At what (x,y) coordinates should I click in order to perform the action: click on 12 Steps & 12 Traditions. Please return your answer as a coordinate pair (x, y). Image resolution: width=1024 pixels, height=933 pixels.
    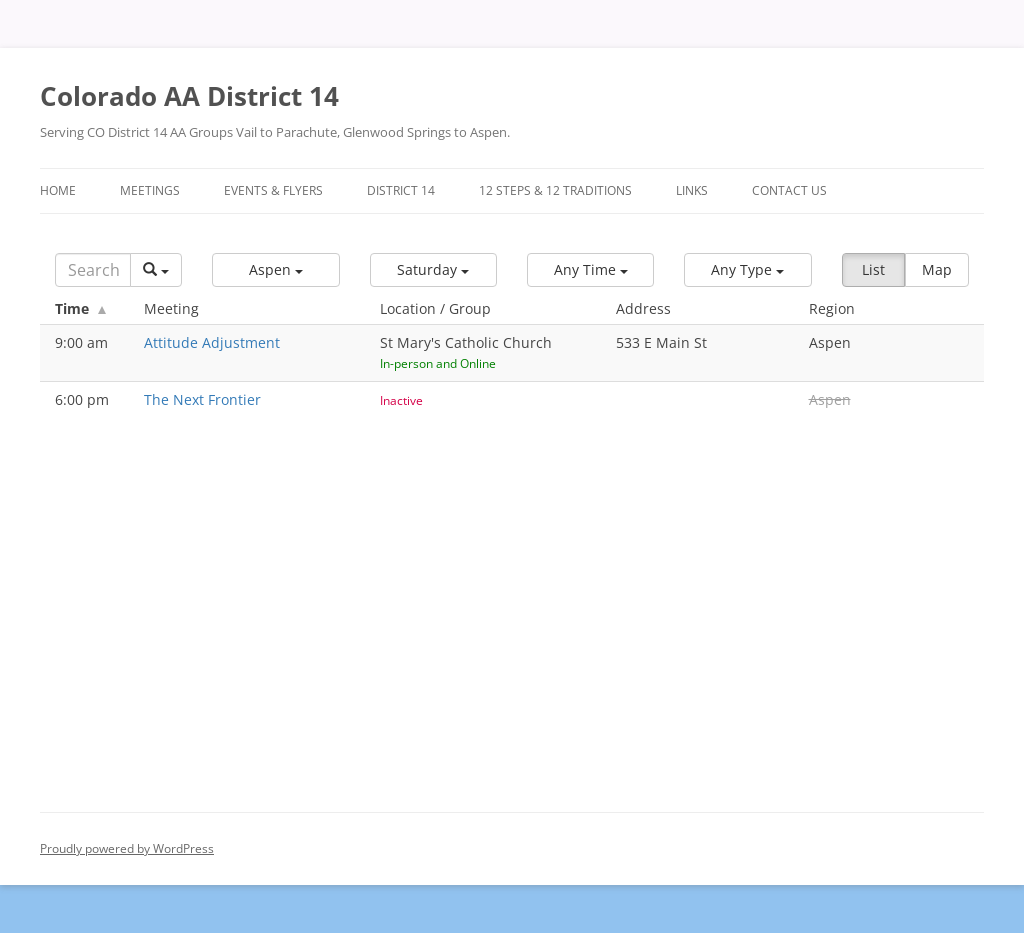
    Looking at the image, I should click on (555, 190).